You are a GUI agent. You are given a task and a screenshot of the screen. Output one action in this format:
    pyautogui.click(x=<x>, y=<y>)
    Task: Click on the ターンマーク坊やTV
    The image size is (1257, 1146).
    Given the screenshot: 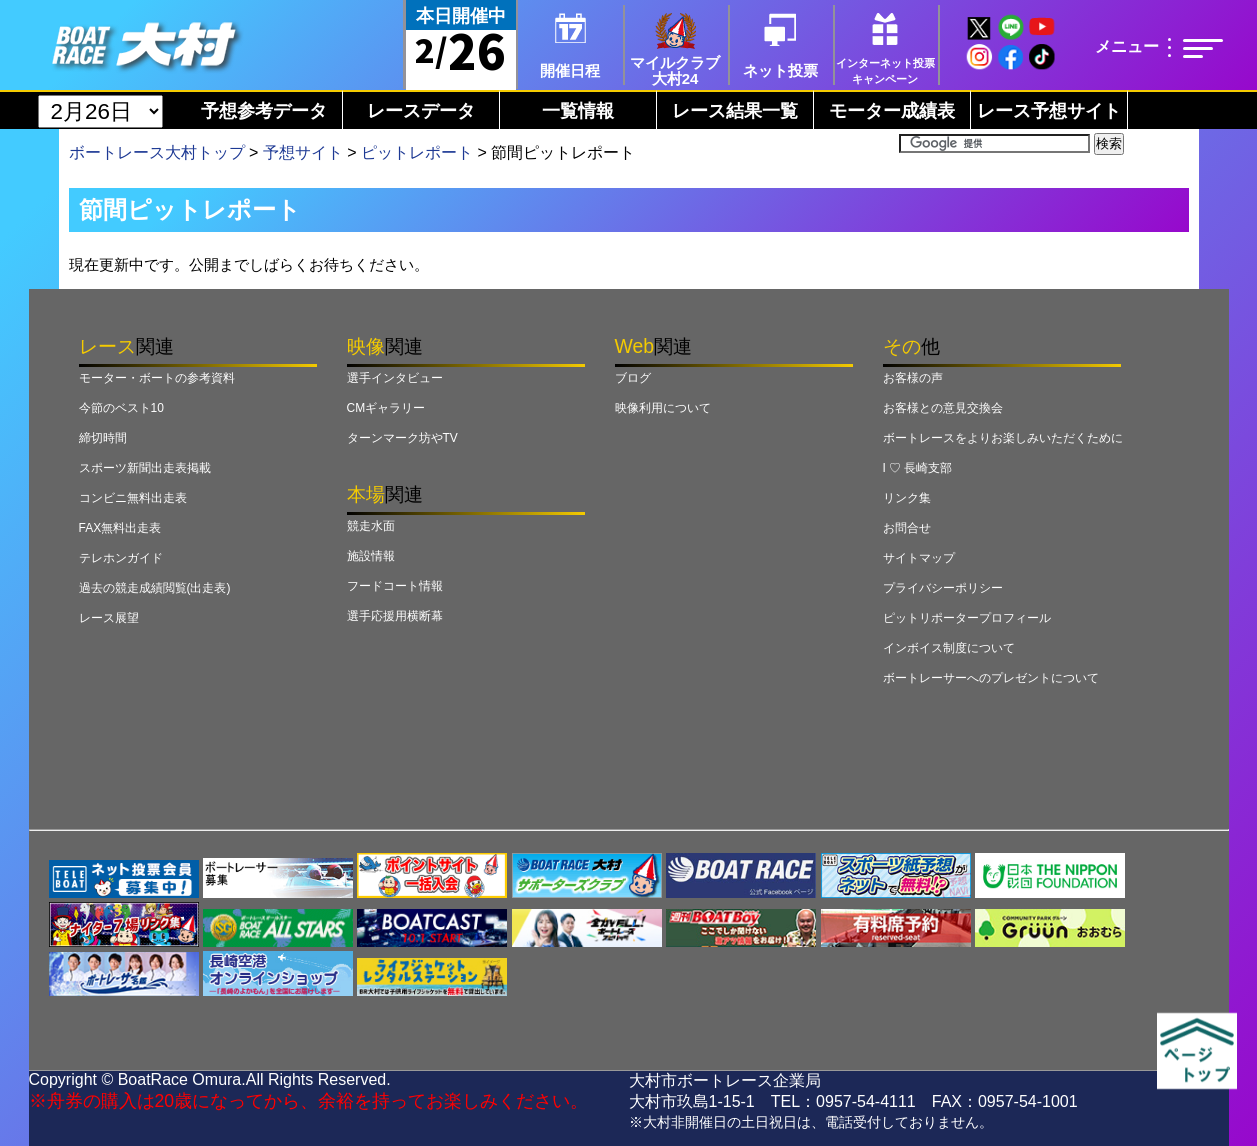 What is the action you would take?
    pyautogui.click(x=402, y=438)
    